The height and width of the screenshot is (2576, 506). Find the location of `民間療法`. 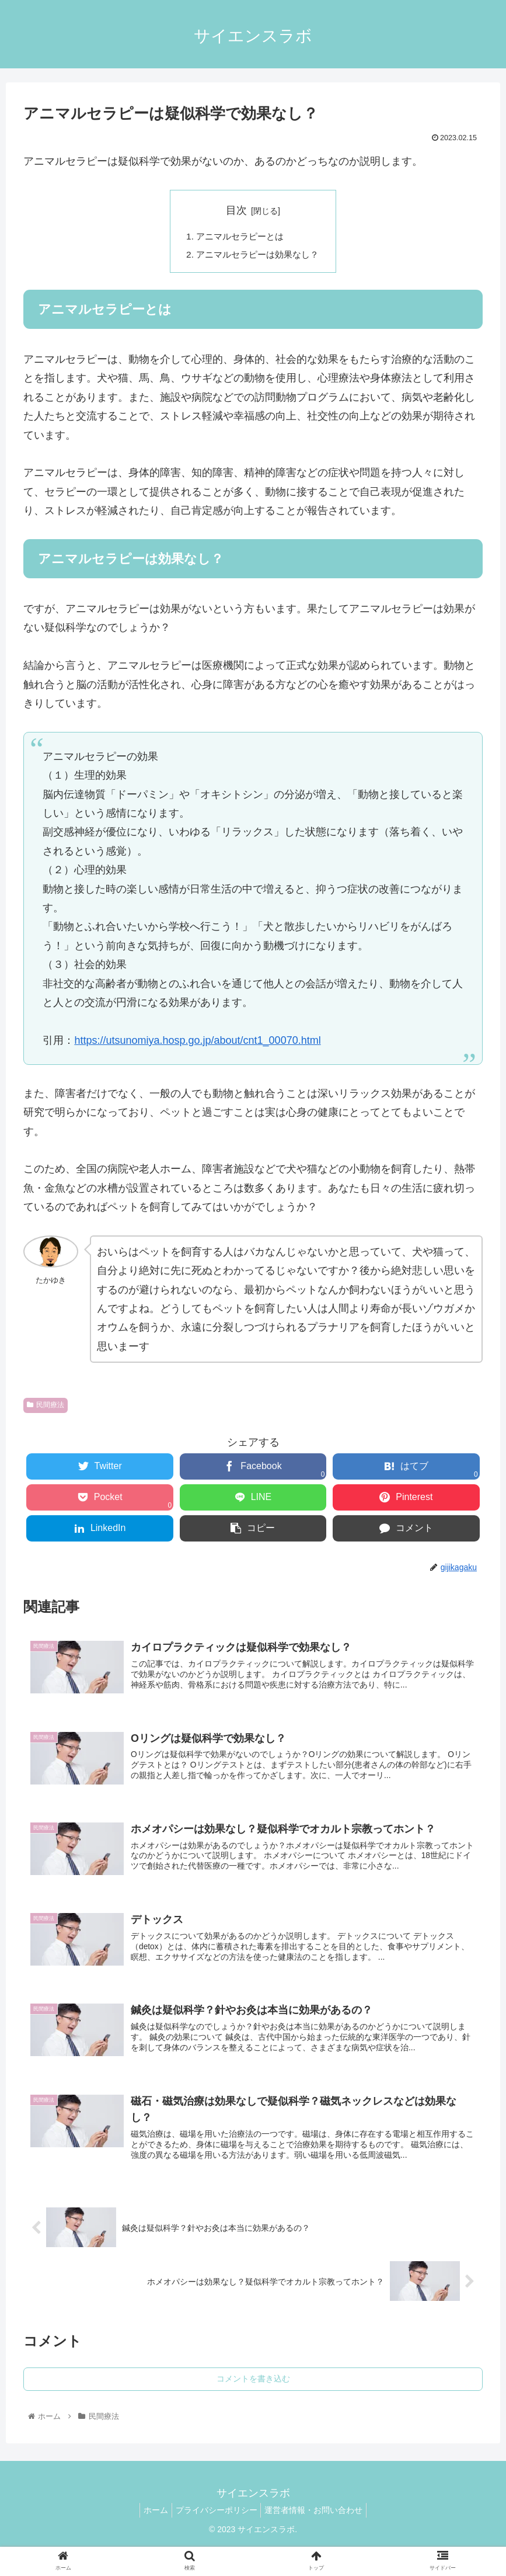

民間療法 is located at coordinates (45, 1407).